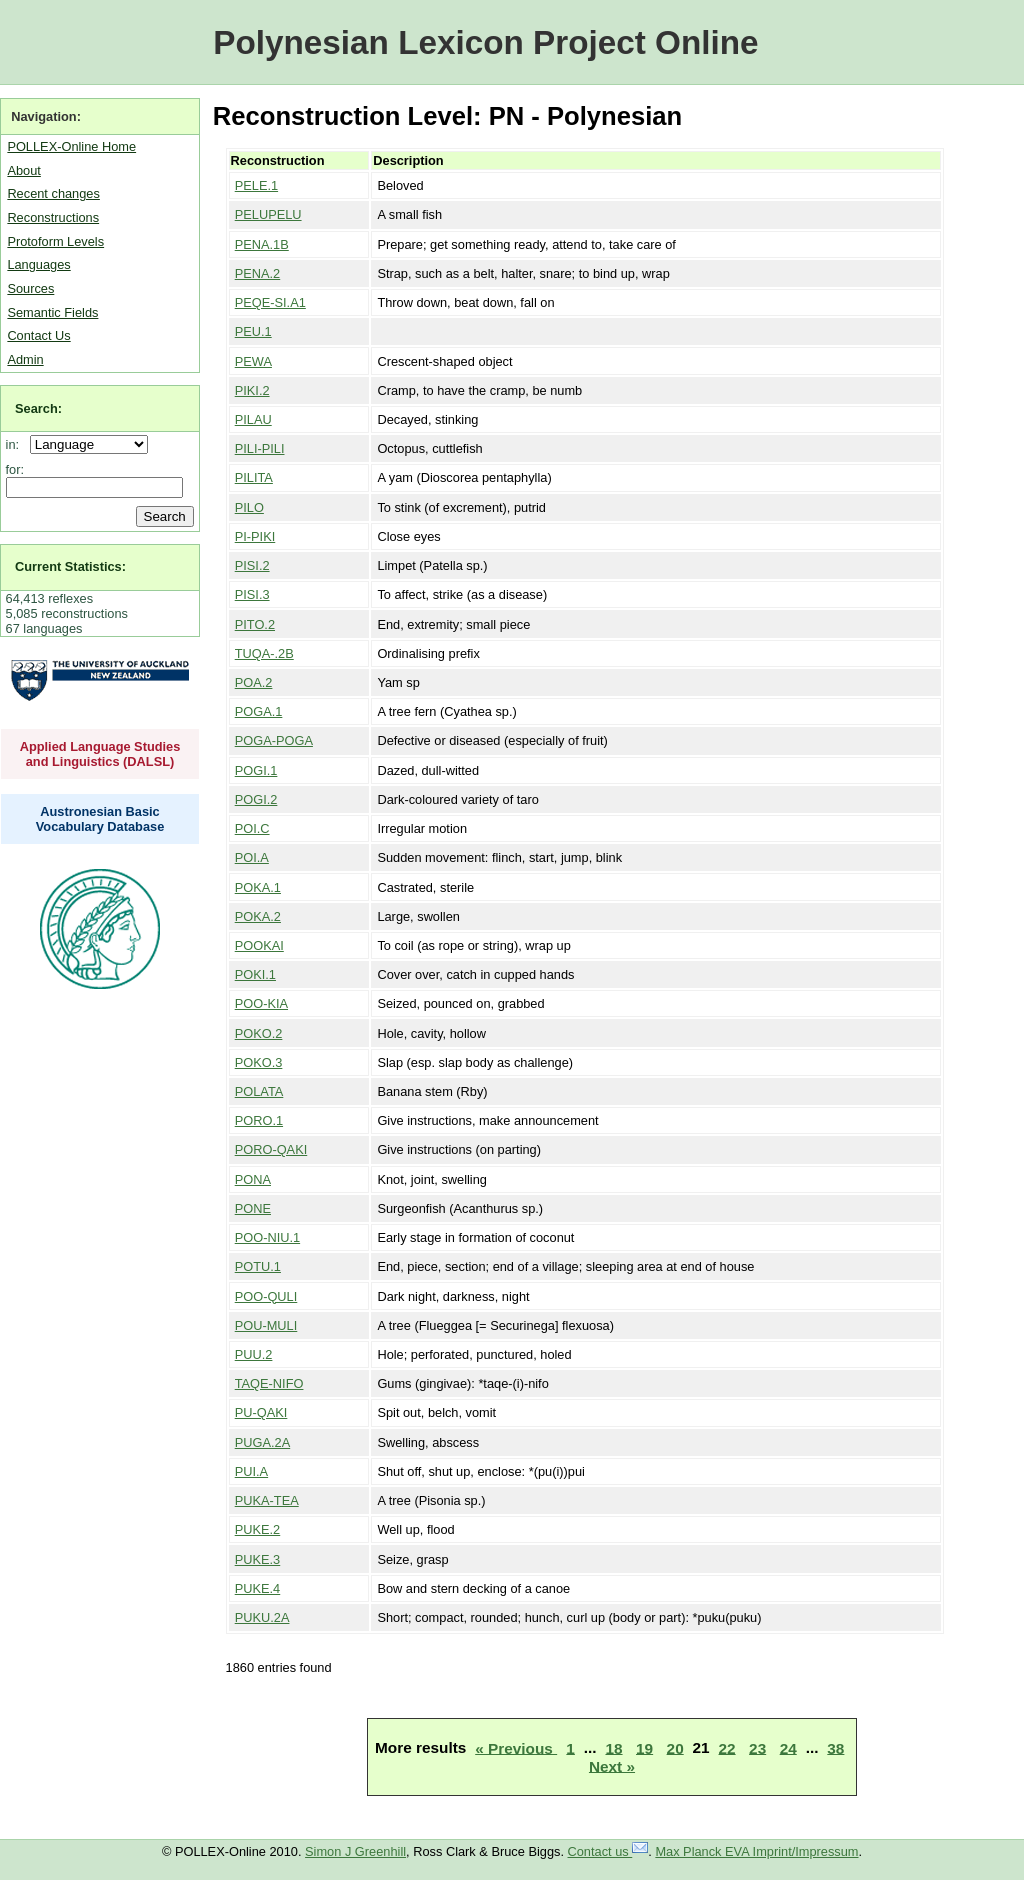  Describe the element at coordinates (258, 273) in the screenshot. I see `PENA.2` at that location.